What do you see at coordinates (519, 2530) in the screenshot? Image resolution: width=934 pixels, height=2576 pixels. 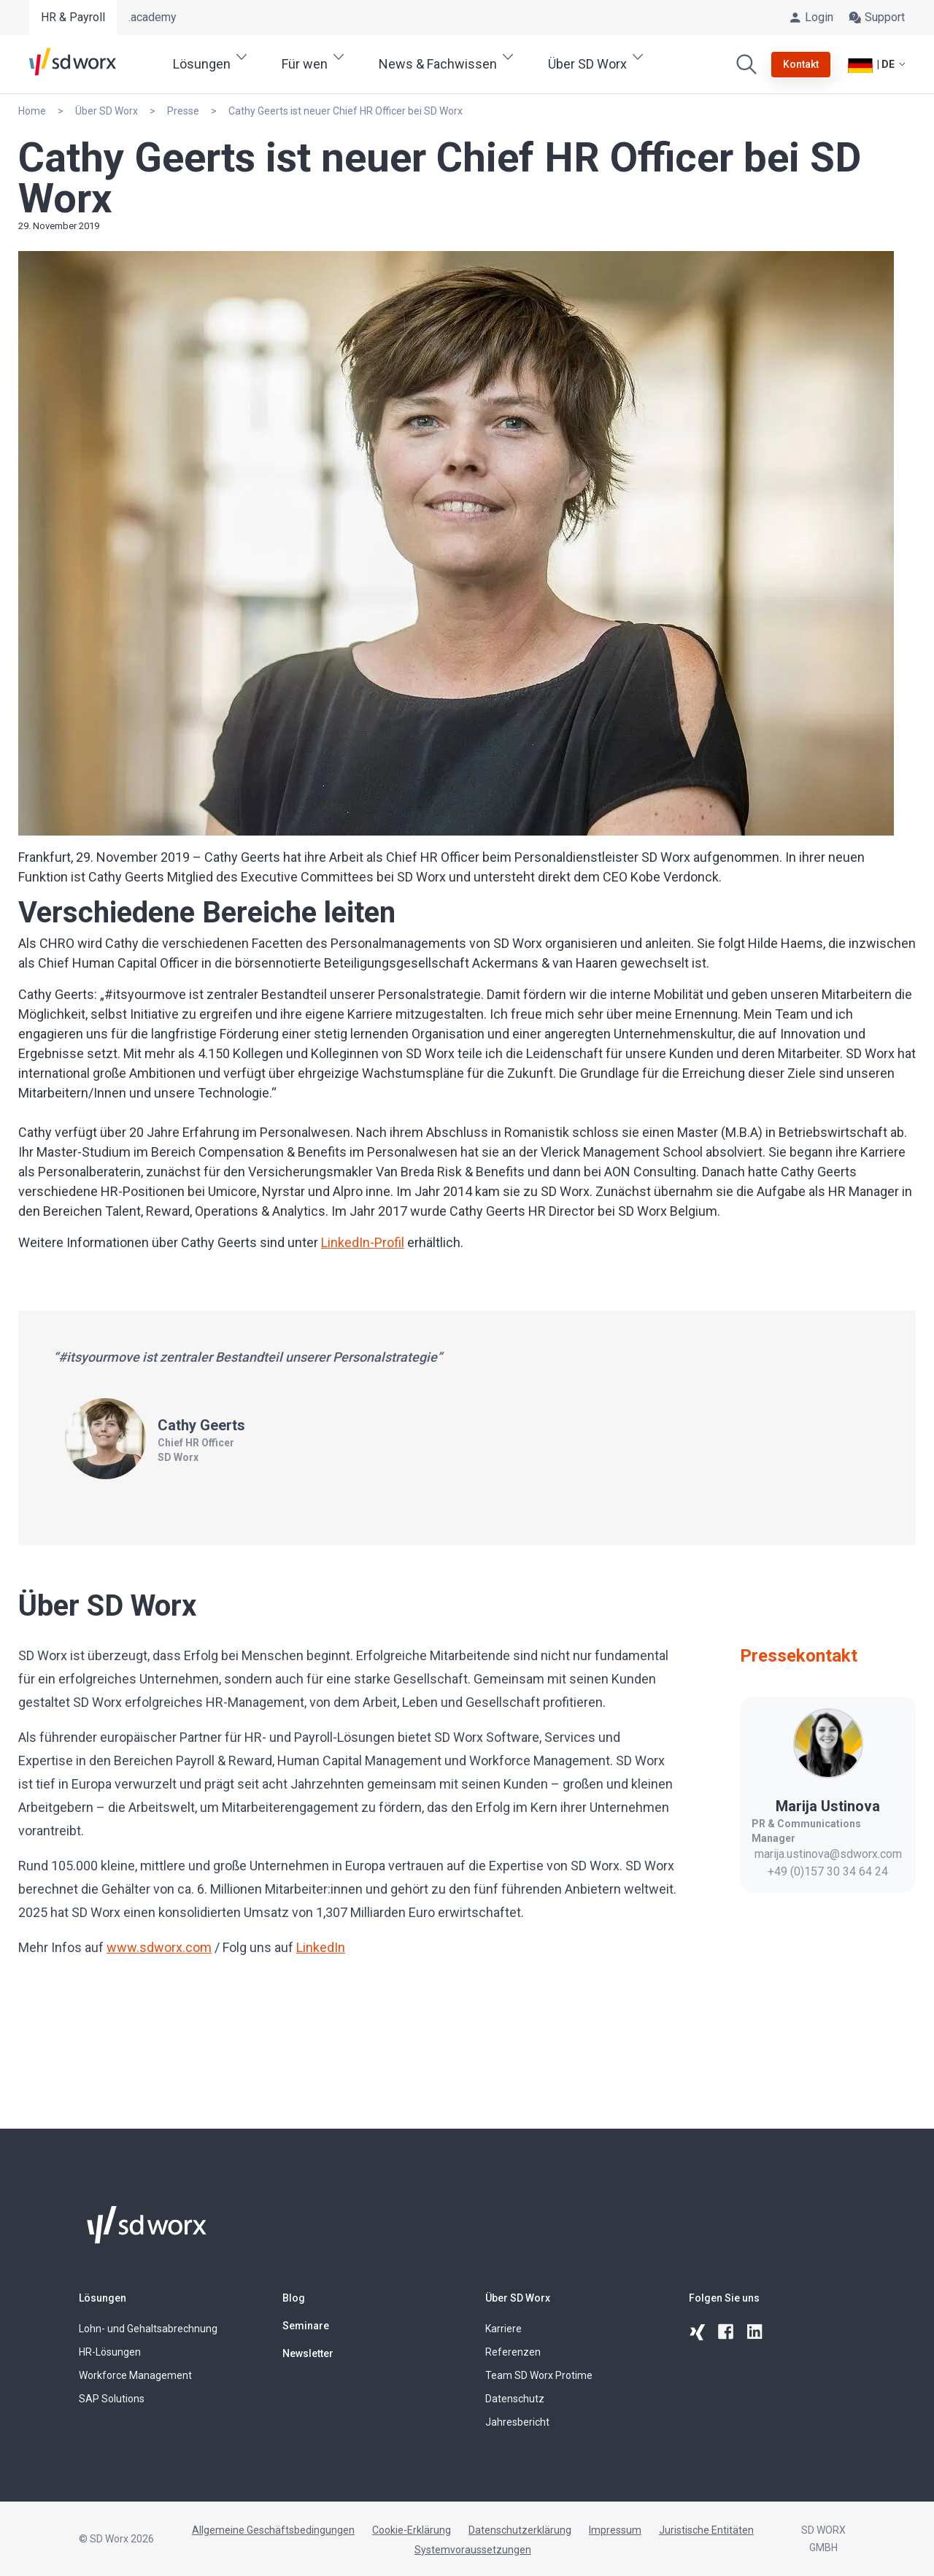 I see `Datenschutzerklärung` at bounding box center [519, 2530].